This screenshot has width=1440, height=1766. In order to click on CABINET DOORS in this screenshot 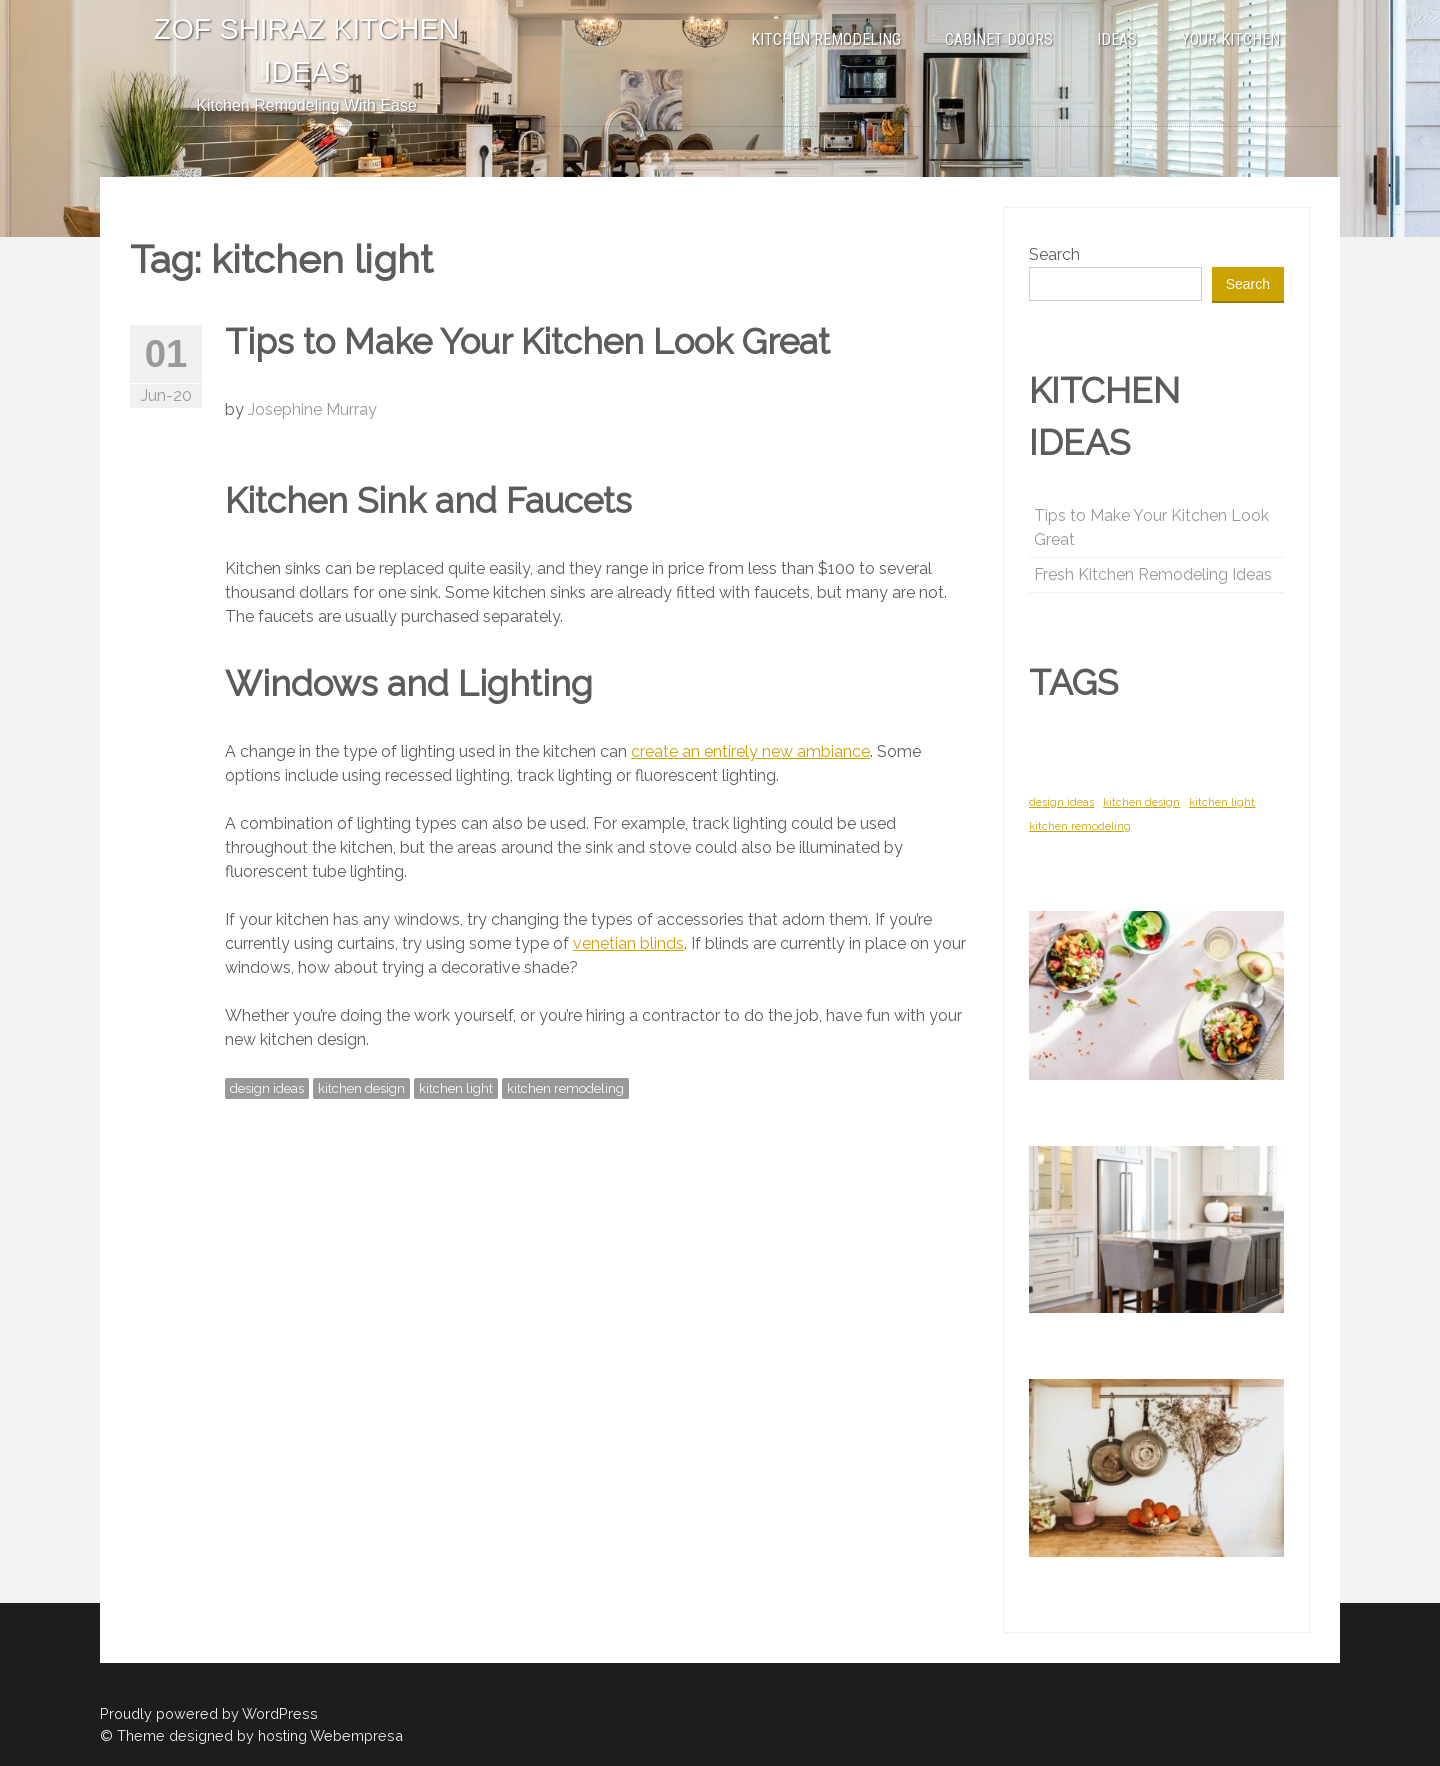, I will do `click(999, 39)`.